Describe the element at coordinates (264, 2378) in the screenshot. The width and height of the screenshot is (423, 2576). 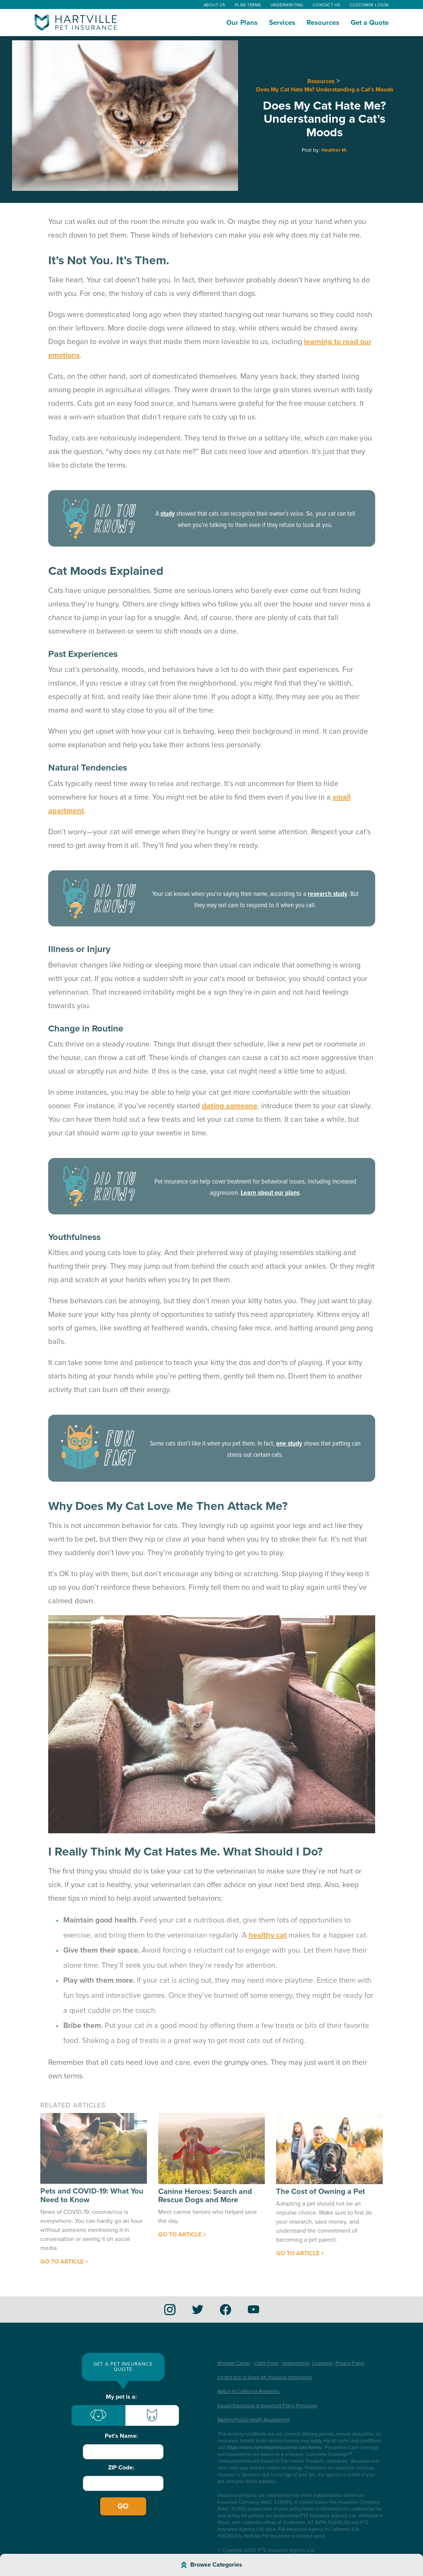
I see `Do Not Sell or Share My Personal Information [button]` at that location.